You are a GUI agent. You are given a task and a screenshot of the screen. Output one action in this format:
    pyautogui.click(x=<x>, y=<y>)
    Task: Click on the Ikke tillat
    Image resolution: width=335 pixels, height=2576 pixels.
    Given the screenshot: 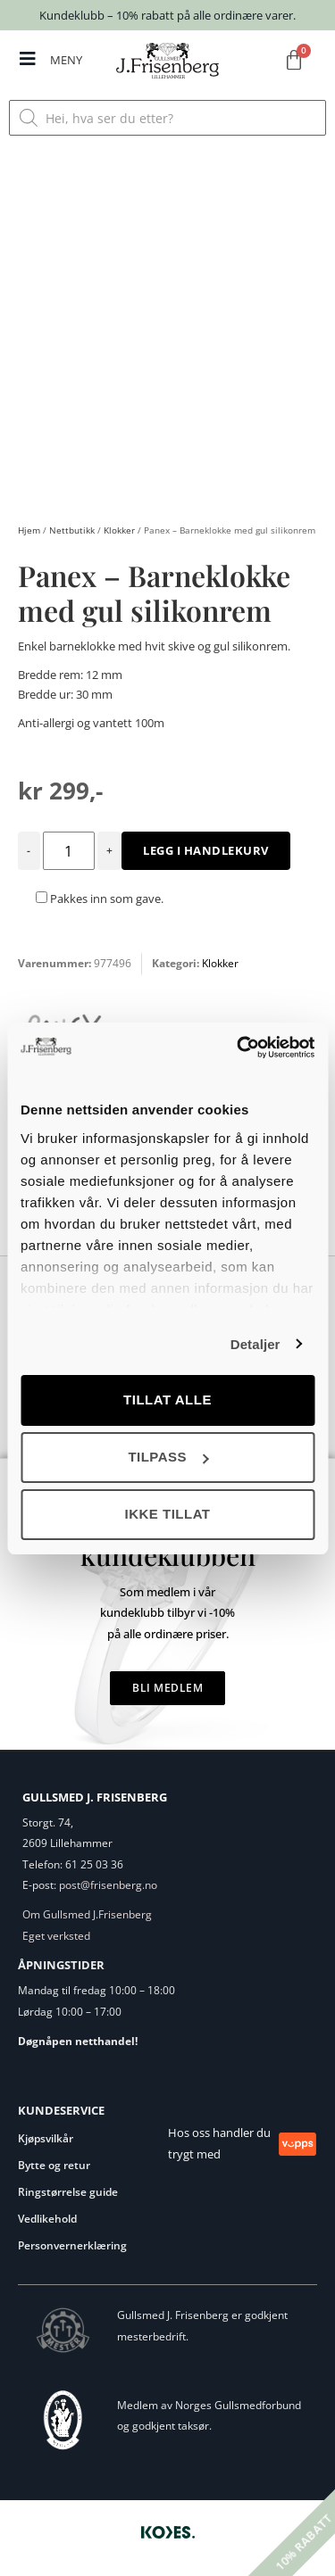 What is the action you would take?
    pyautogui.click(x=167, y=1513)
    